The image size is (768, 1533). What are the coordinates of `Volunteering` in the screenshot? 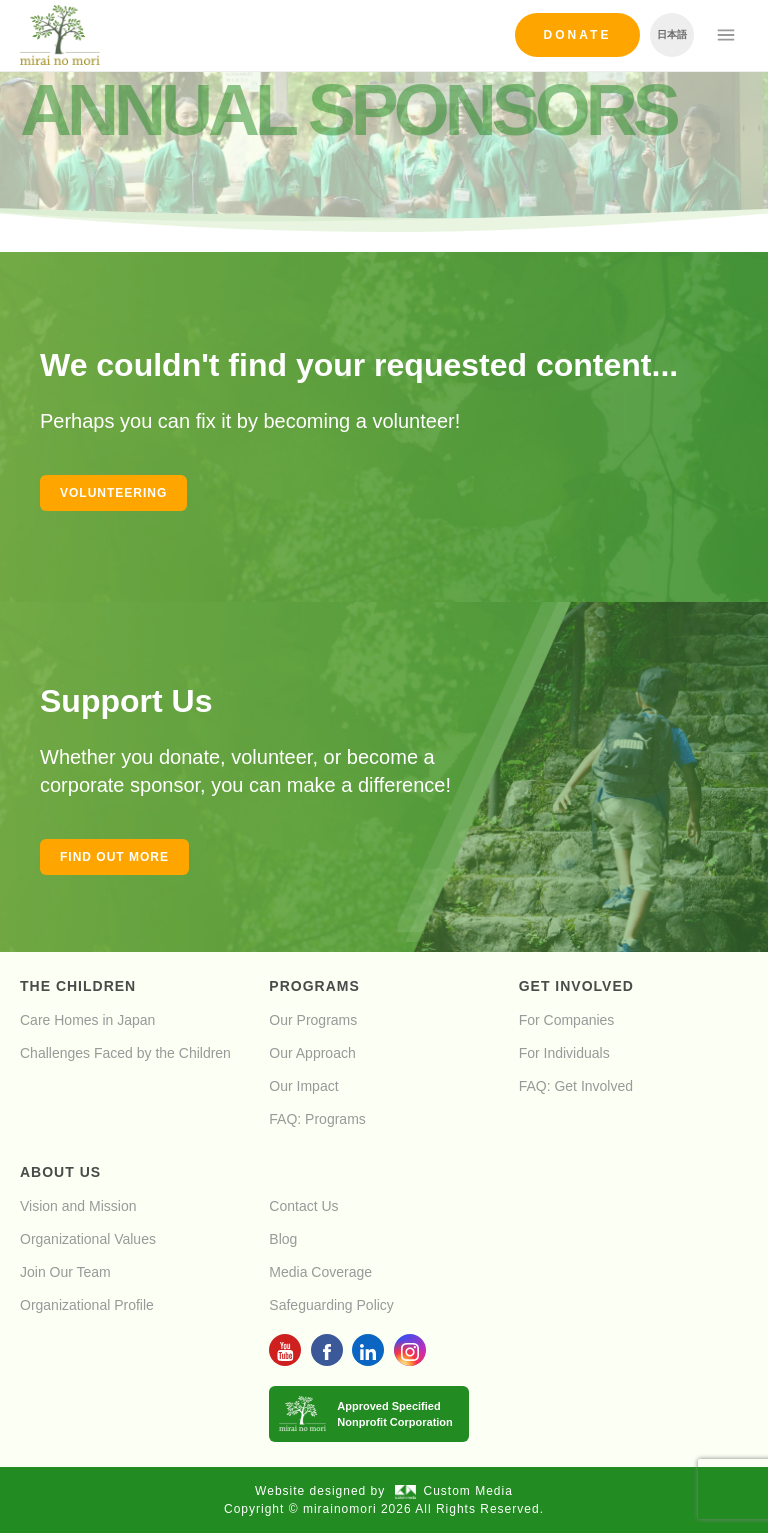 It's located at (113, 493).